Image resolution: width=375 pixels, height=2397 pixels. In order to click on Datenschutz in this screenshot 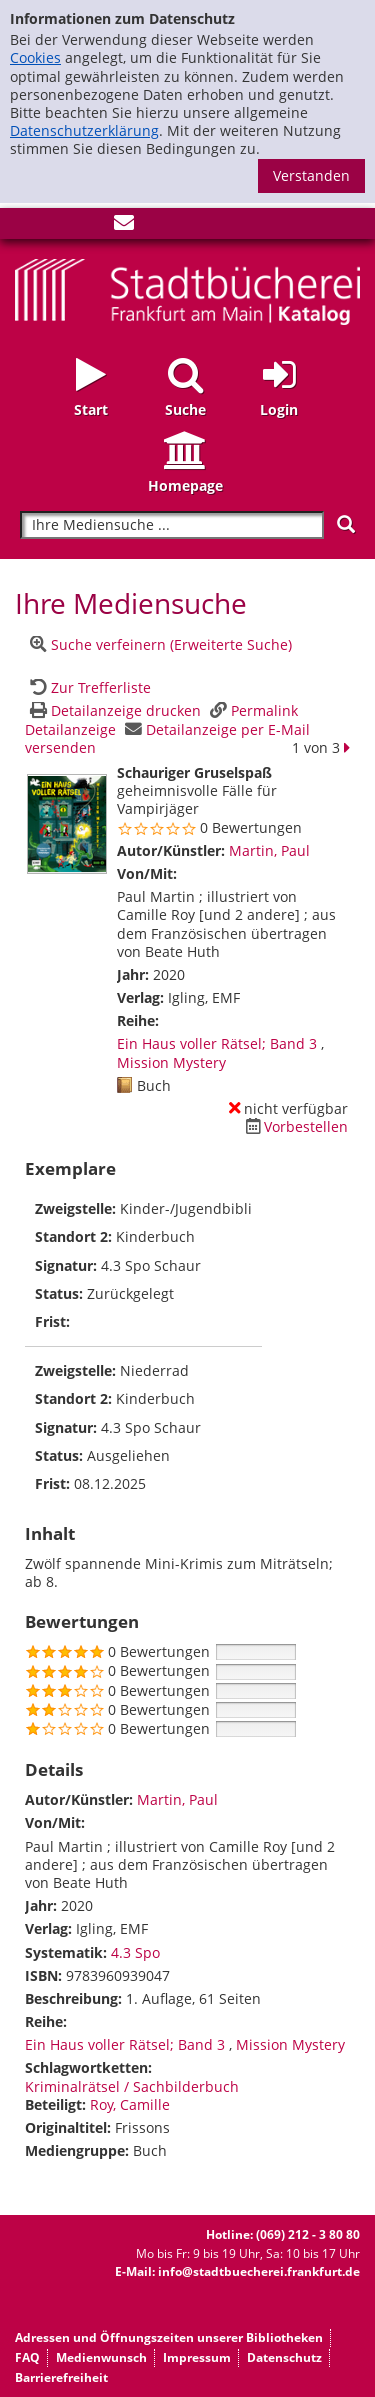, I will do `click(284, 2357)`.